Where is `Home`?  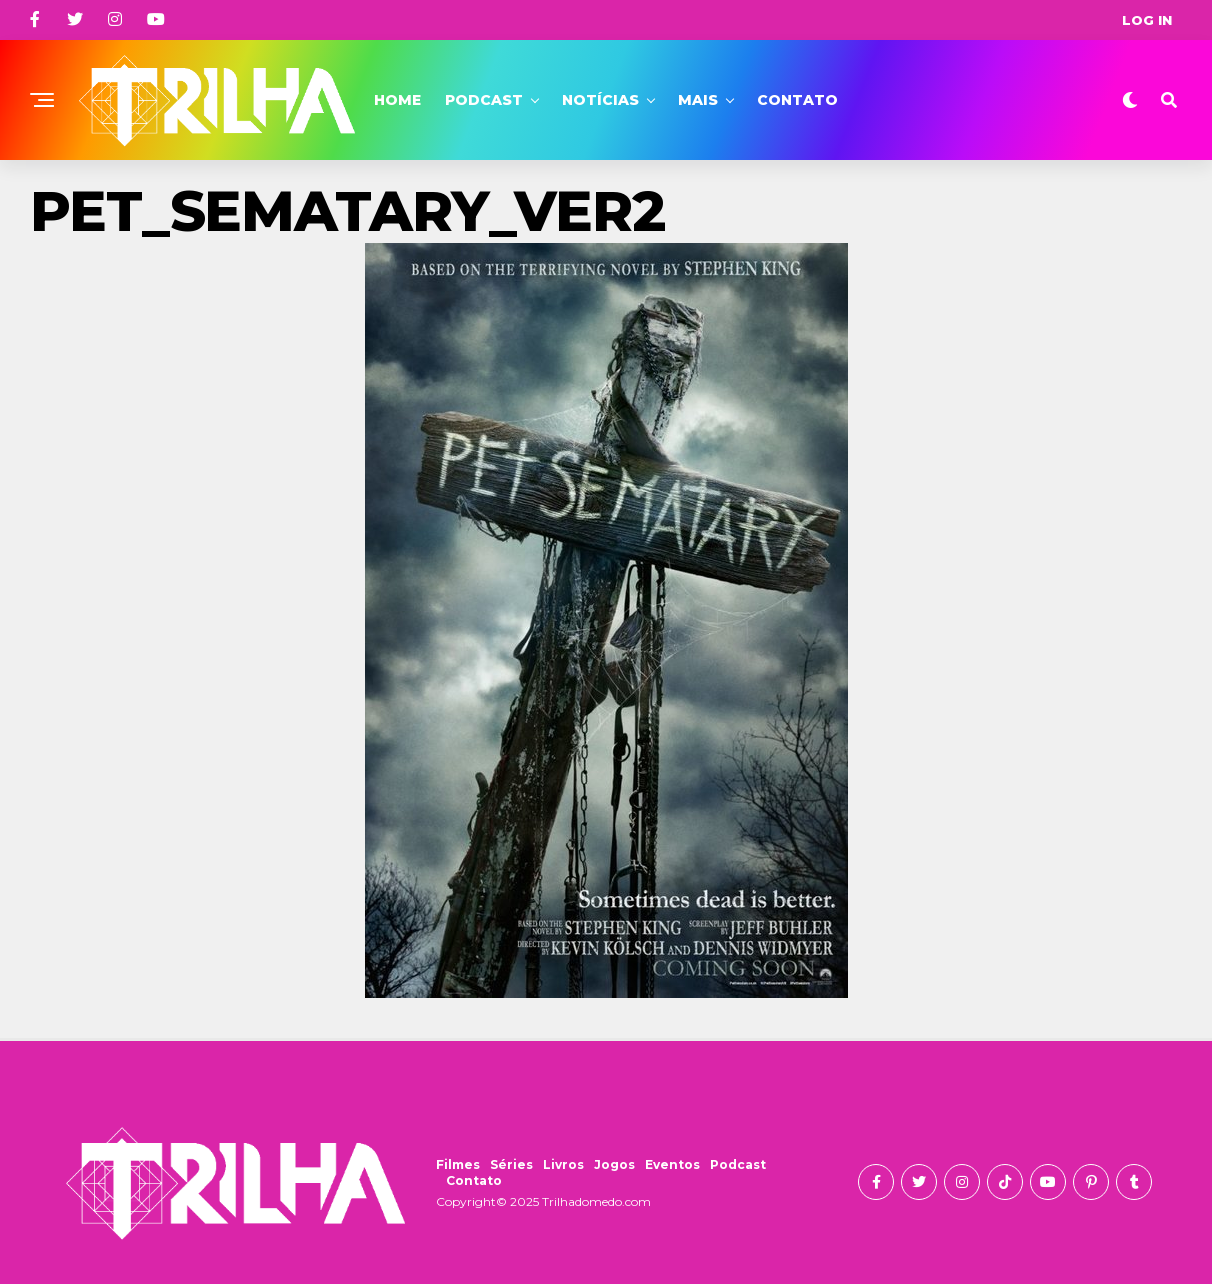 Home is located at coordinates (397, 100).